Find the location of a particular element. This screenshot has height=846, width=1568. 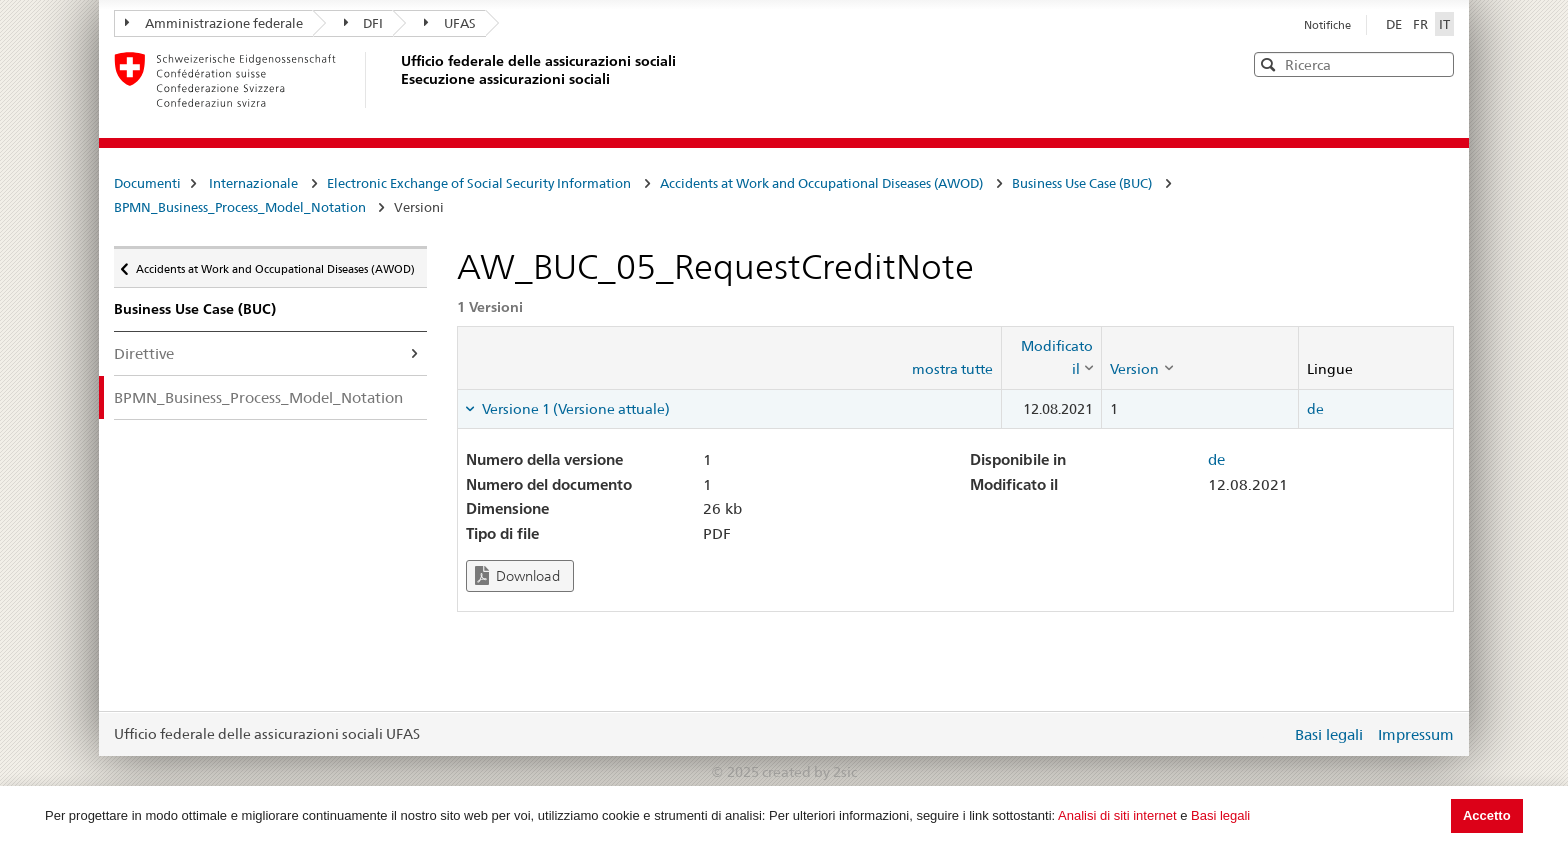

Analisi di siti internet is located at coordinates (1117, 815).